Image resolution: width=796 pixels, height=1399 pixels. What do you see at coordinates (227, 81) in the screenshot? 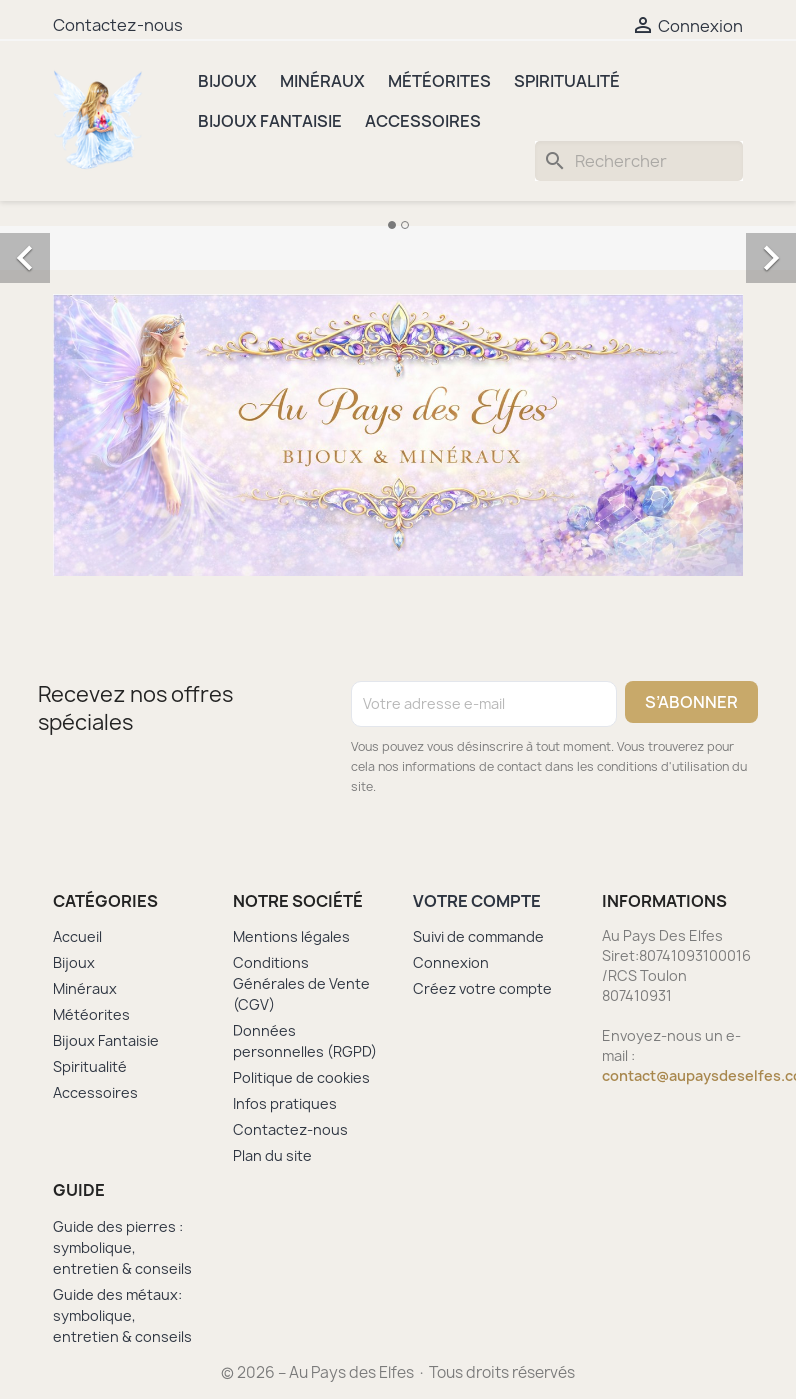
I see `Bijoux` at bounding box center [227, 81].